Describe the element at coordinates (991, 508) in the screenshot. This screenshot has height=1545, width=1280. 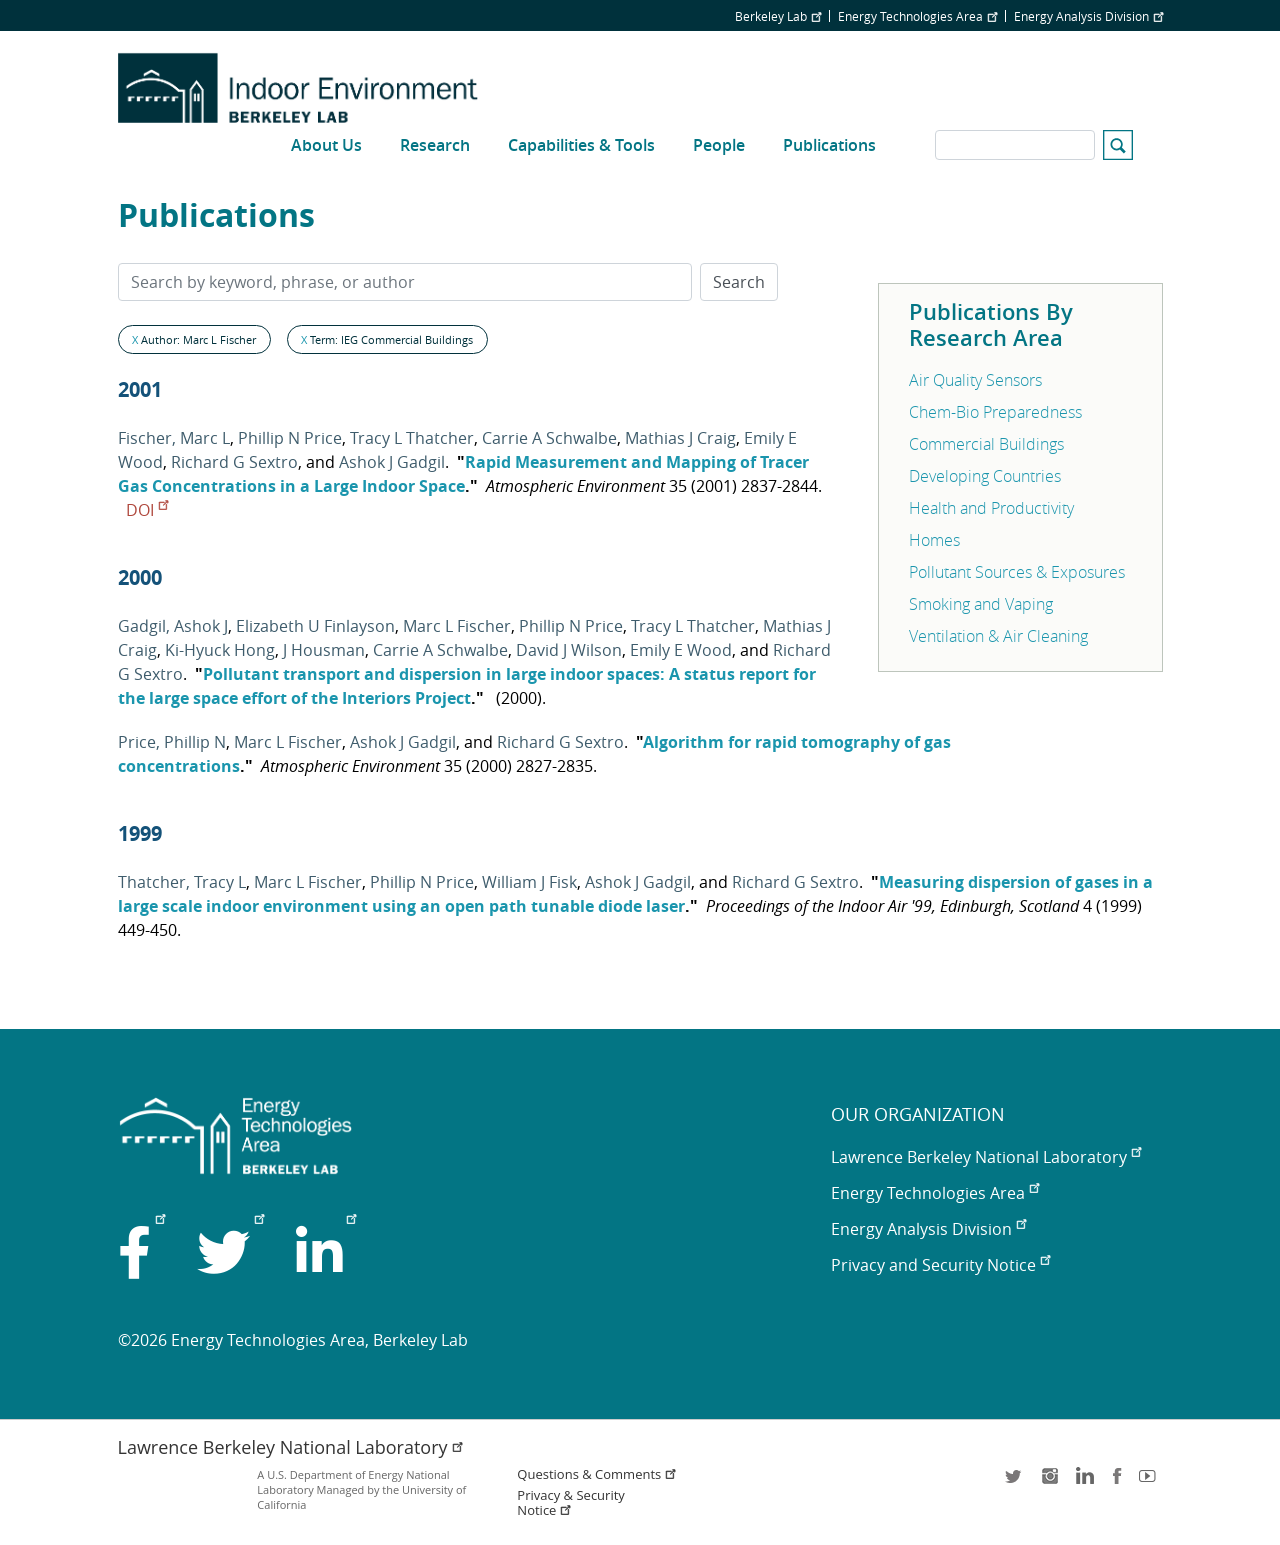
I see `Health and Productivity` at that location.